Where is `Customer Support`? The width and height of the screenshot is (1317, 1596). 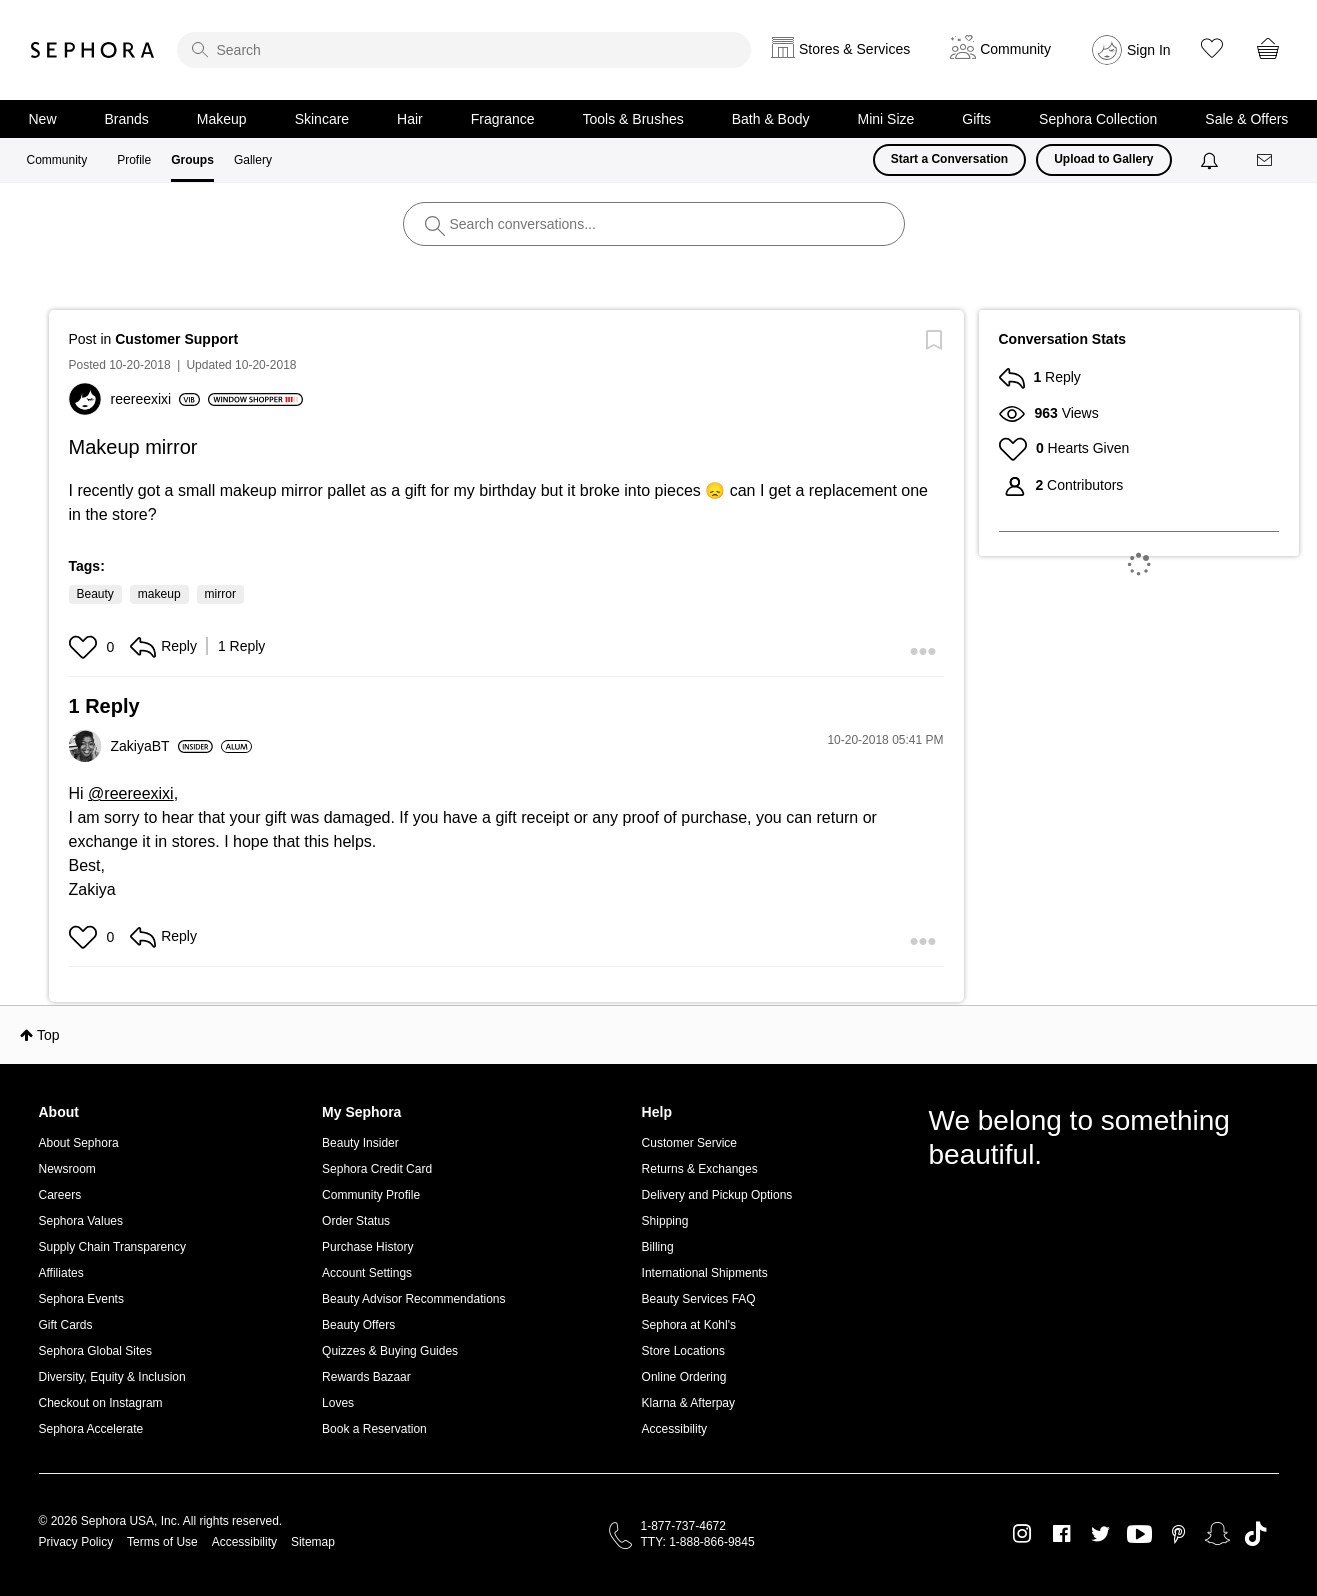
Customer Support is located at coordinates (176, 339).